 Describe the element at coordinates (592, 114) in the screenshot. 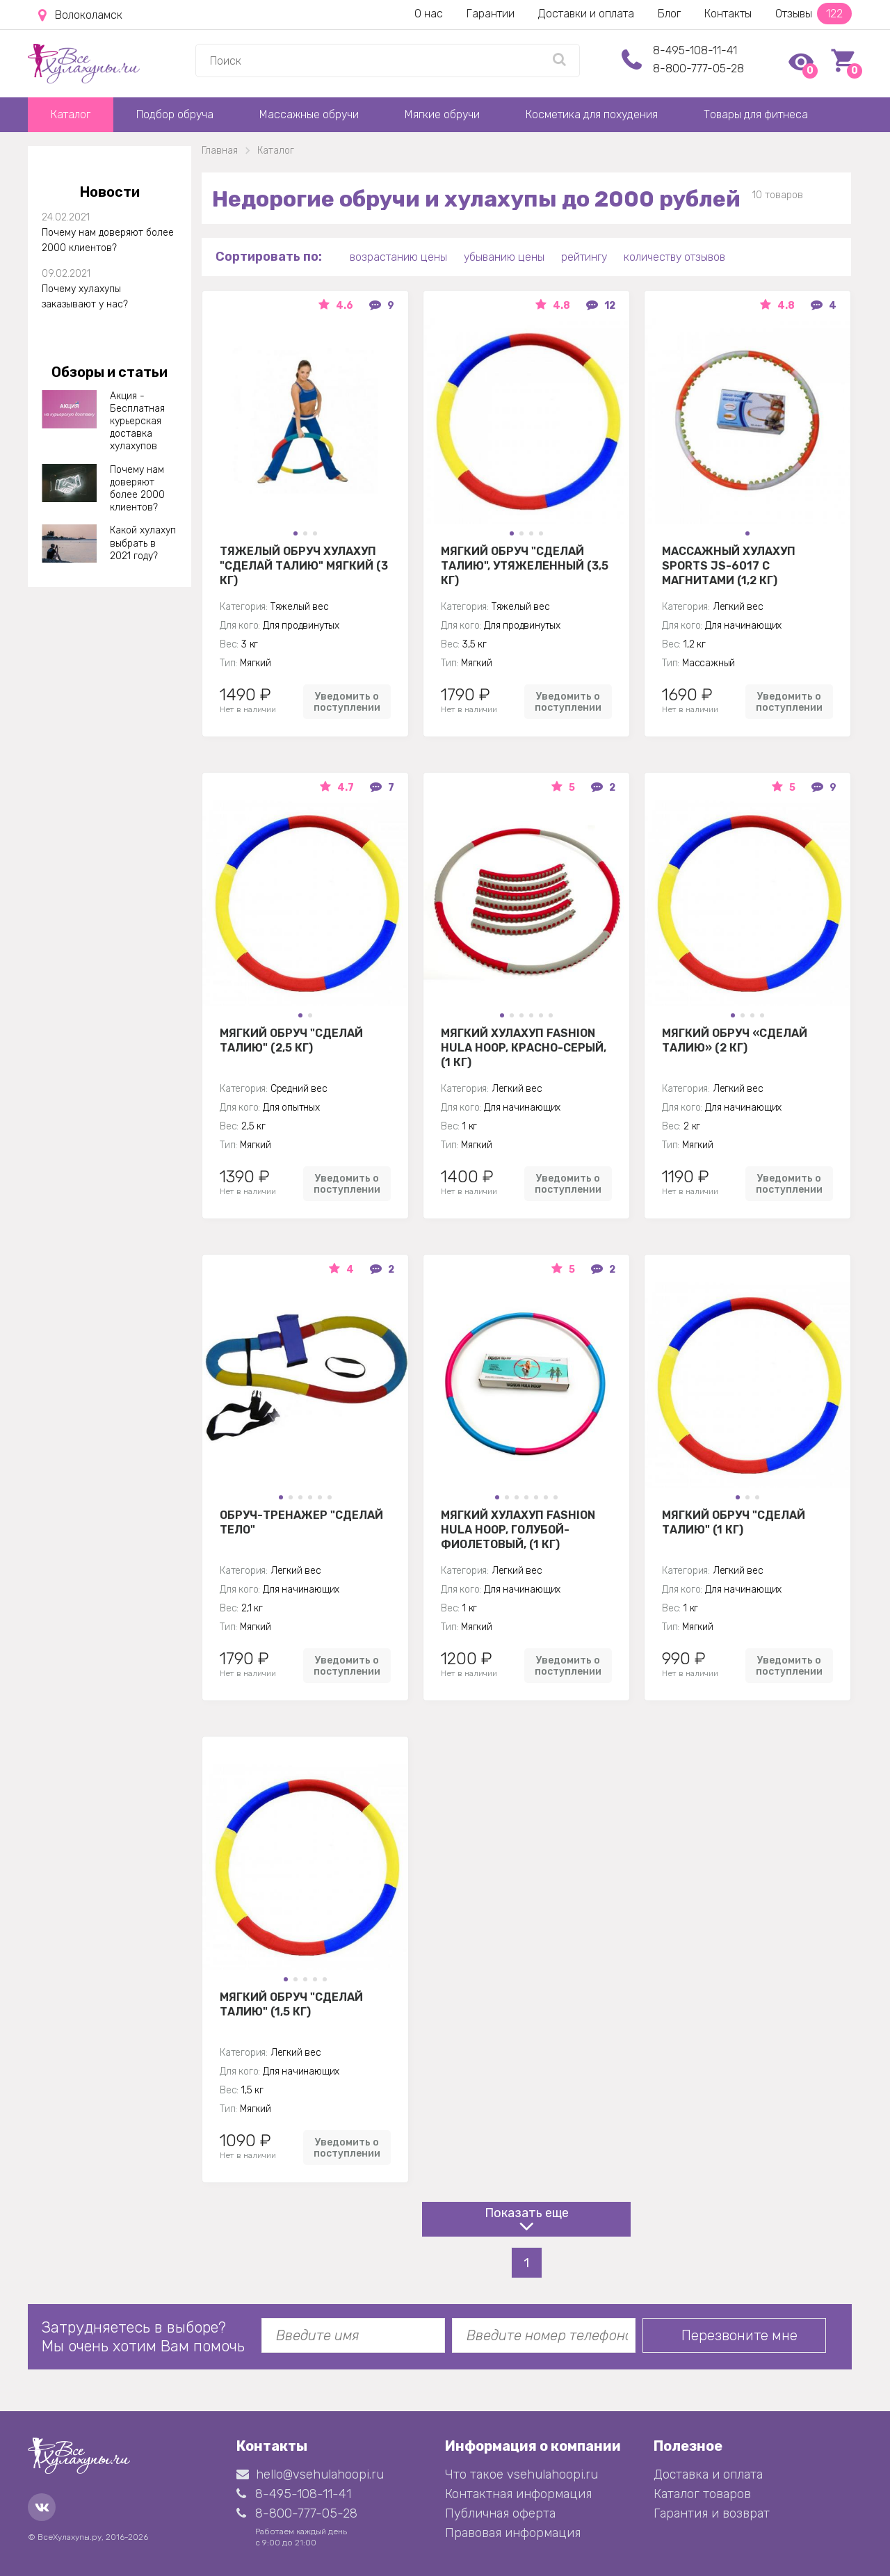

I see `Косметика для похудения` at that location.